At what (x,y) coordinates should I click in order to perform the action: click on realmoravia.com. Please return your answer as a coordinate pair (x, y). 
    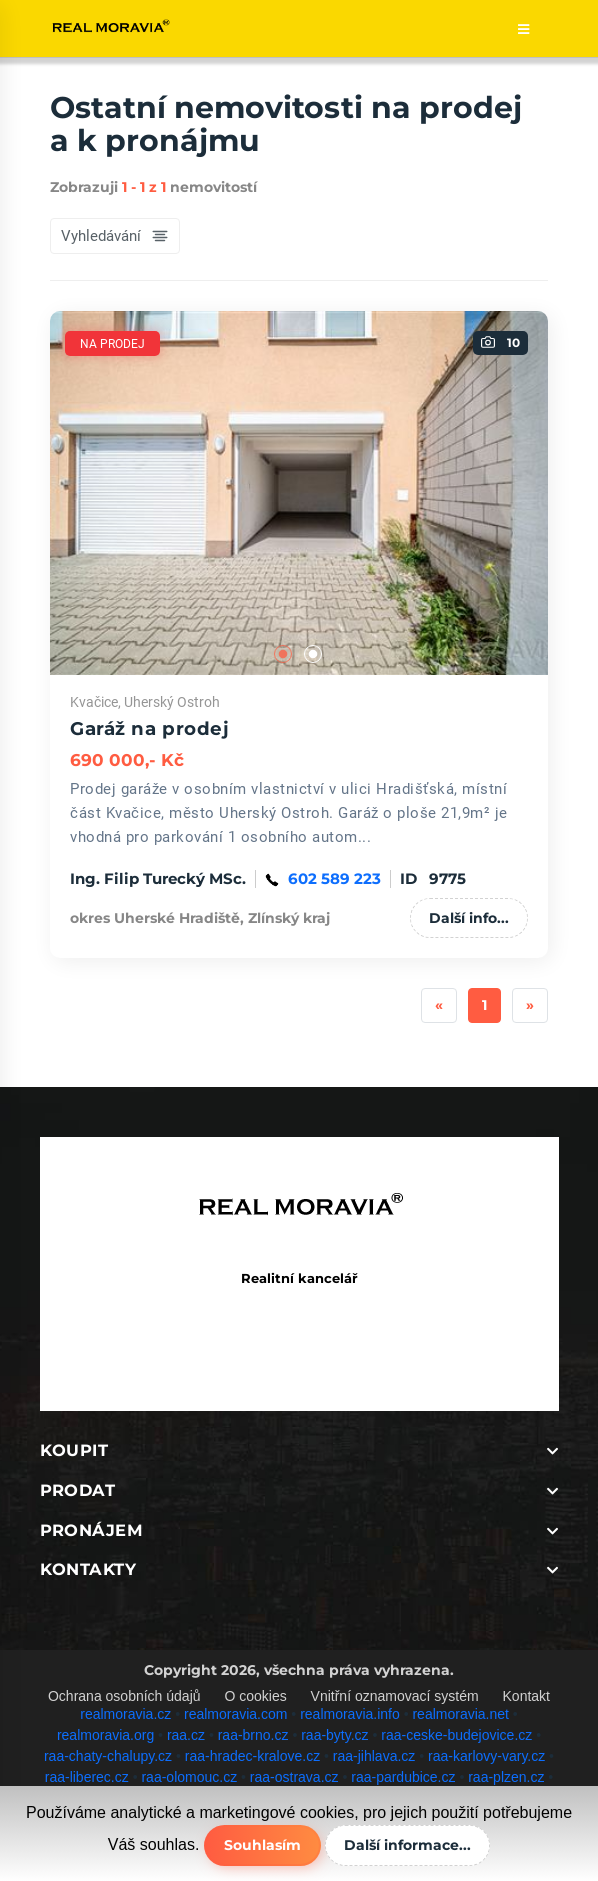
    Looking at the image, I should click on (235, 1714).